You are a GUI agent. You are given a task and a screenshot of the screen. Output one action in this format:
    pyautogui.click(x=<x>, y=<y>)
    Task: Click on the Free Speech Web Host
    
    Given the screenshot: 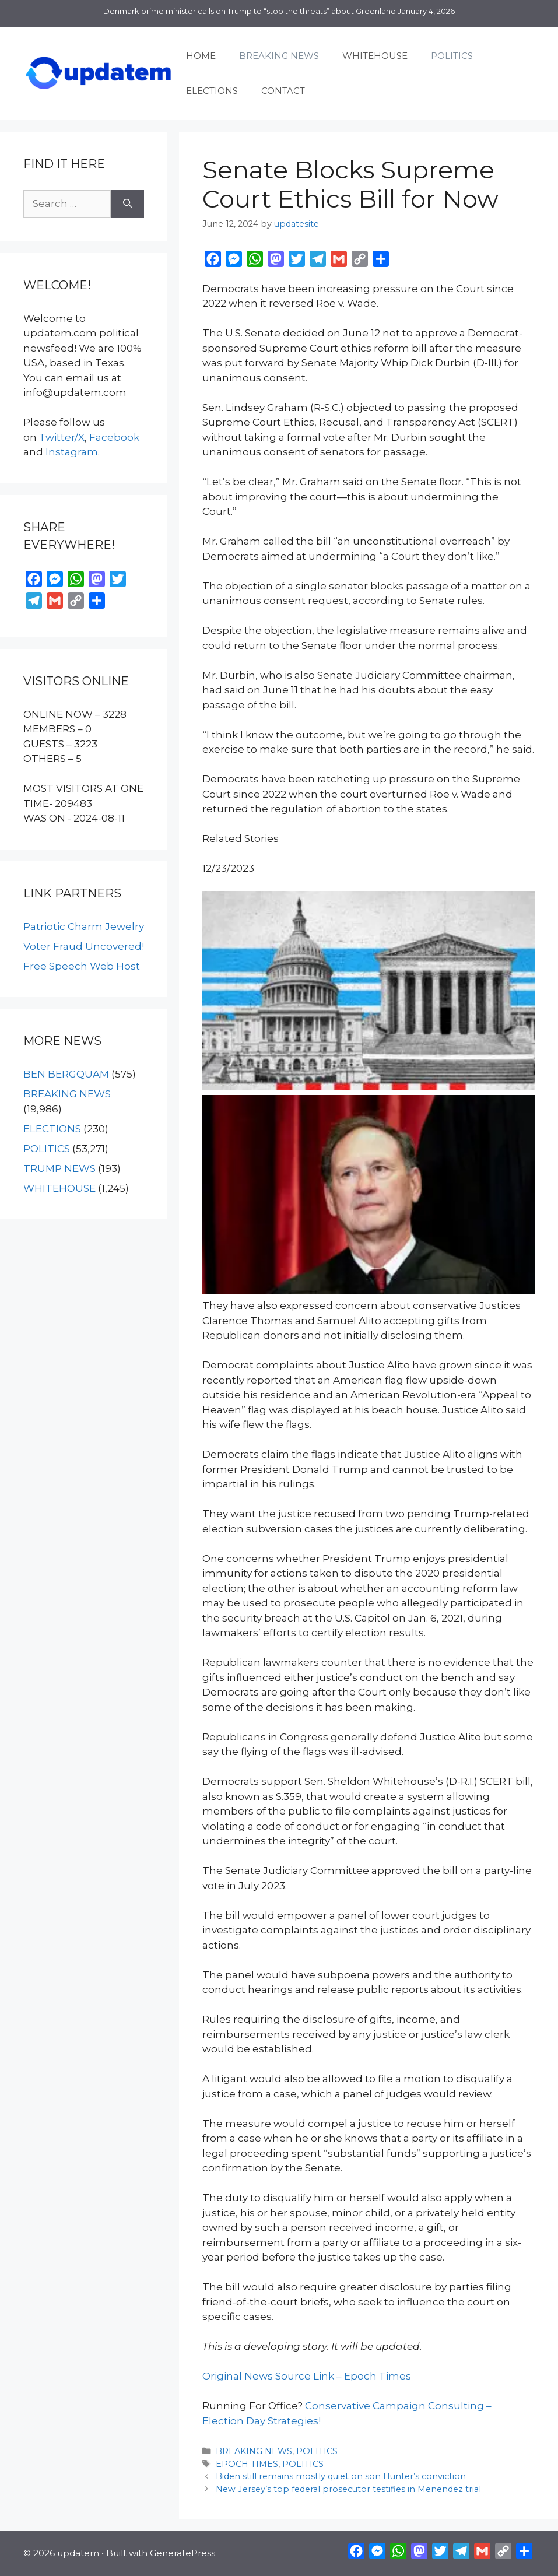 What is the action you would take?
    pyautogui.click(x=81, y=966)
    